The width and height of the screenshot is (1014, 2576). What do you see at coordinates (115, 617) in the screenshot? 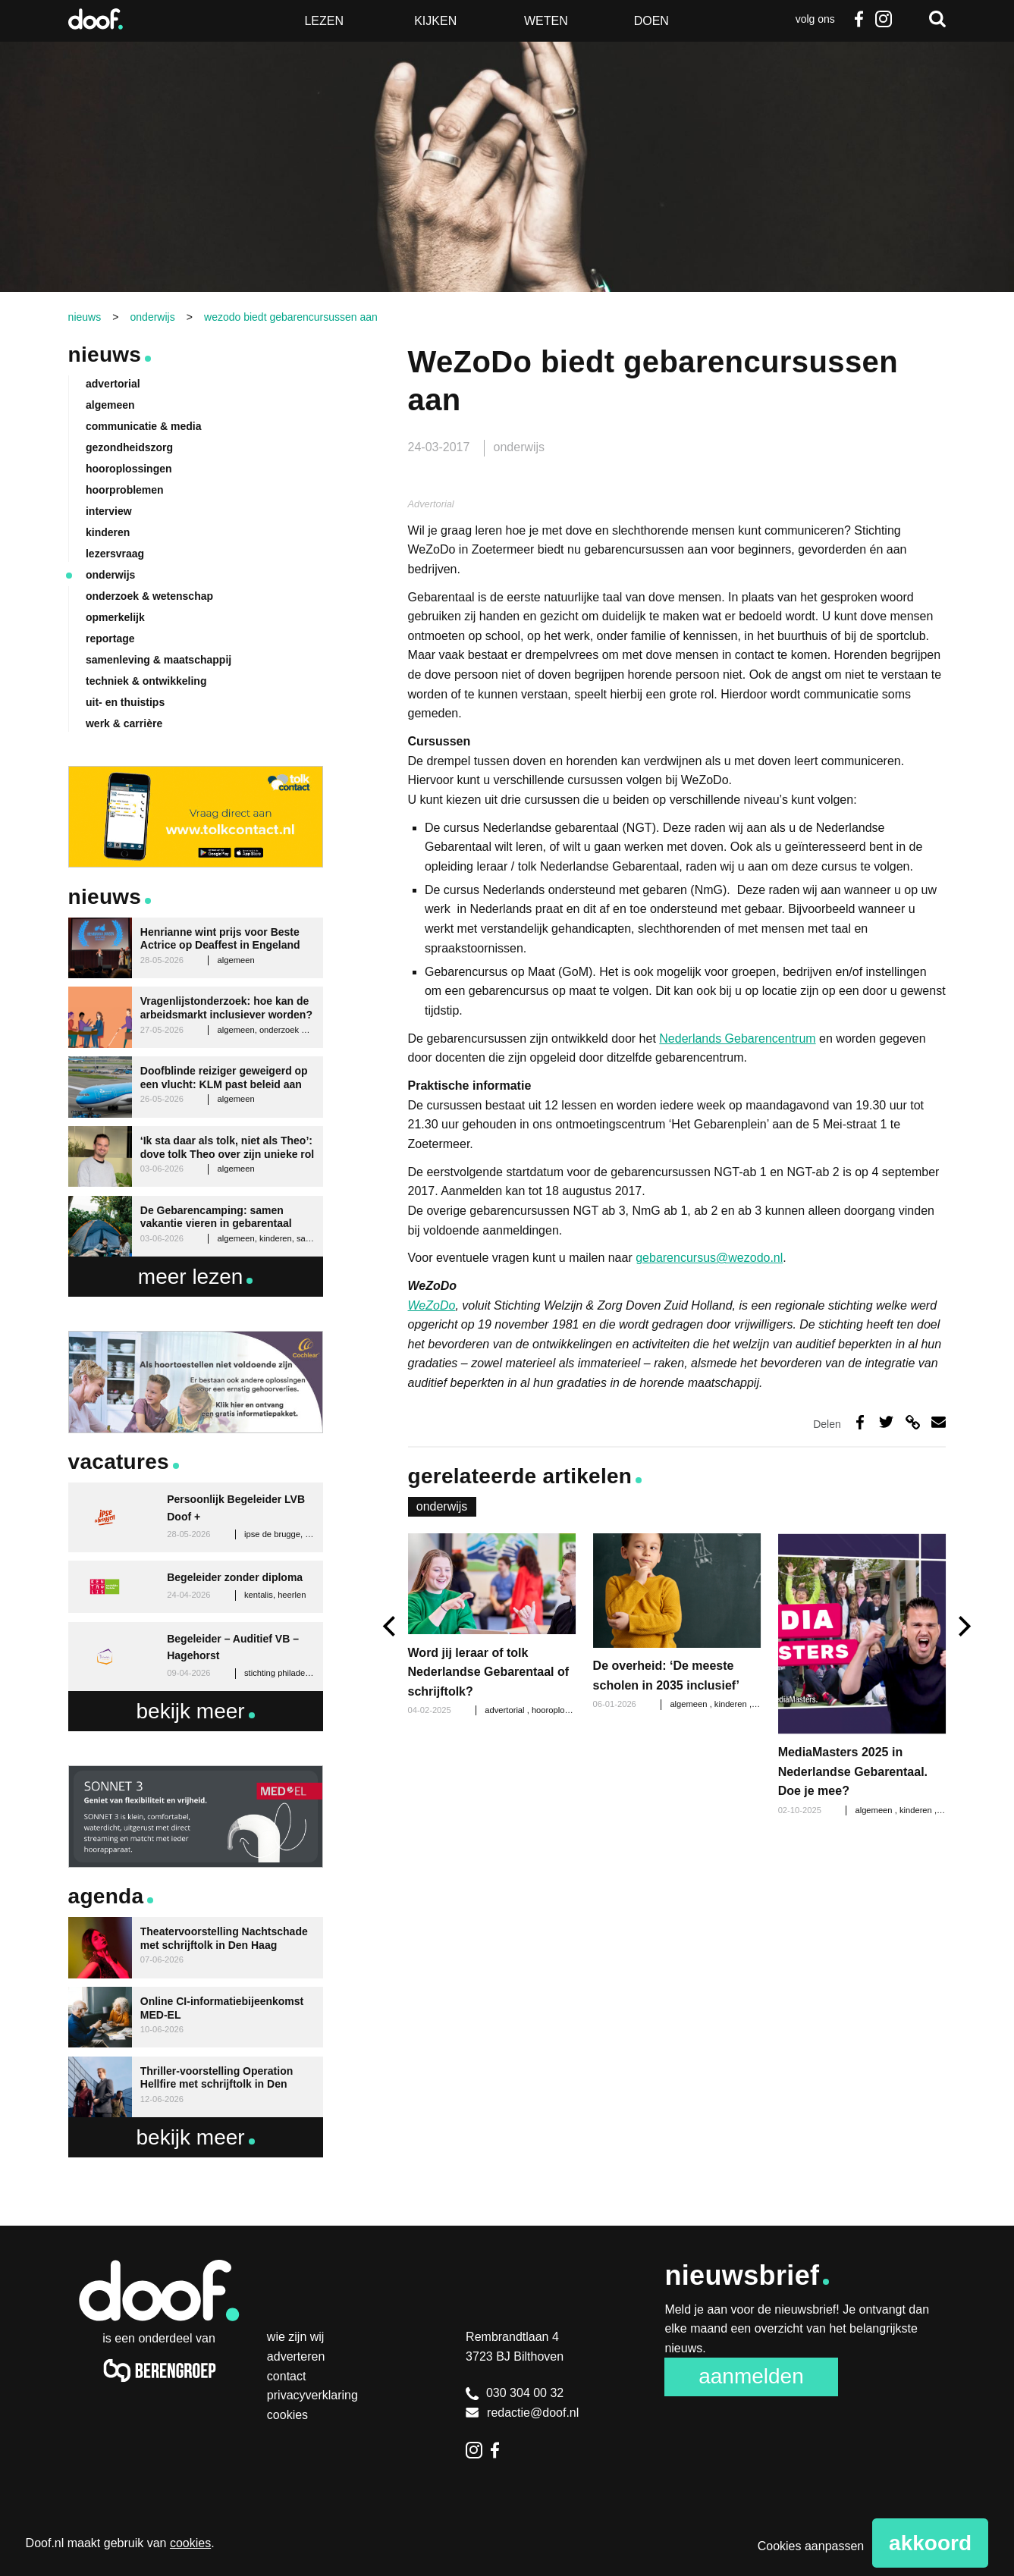
I see `opmerkelijk` at bounding box center [115, 617].